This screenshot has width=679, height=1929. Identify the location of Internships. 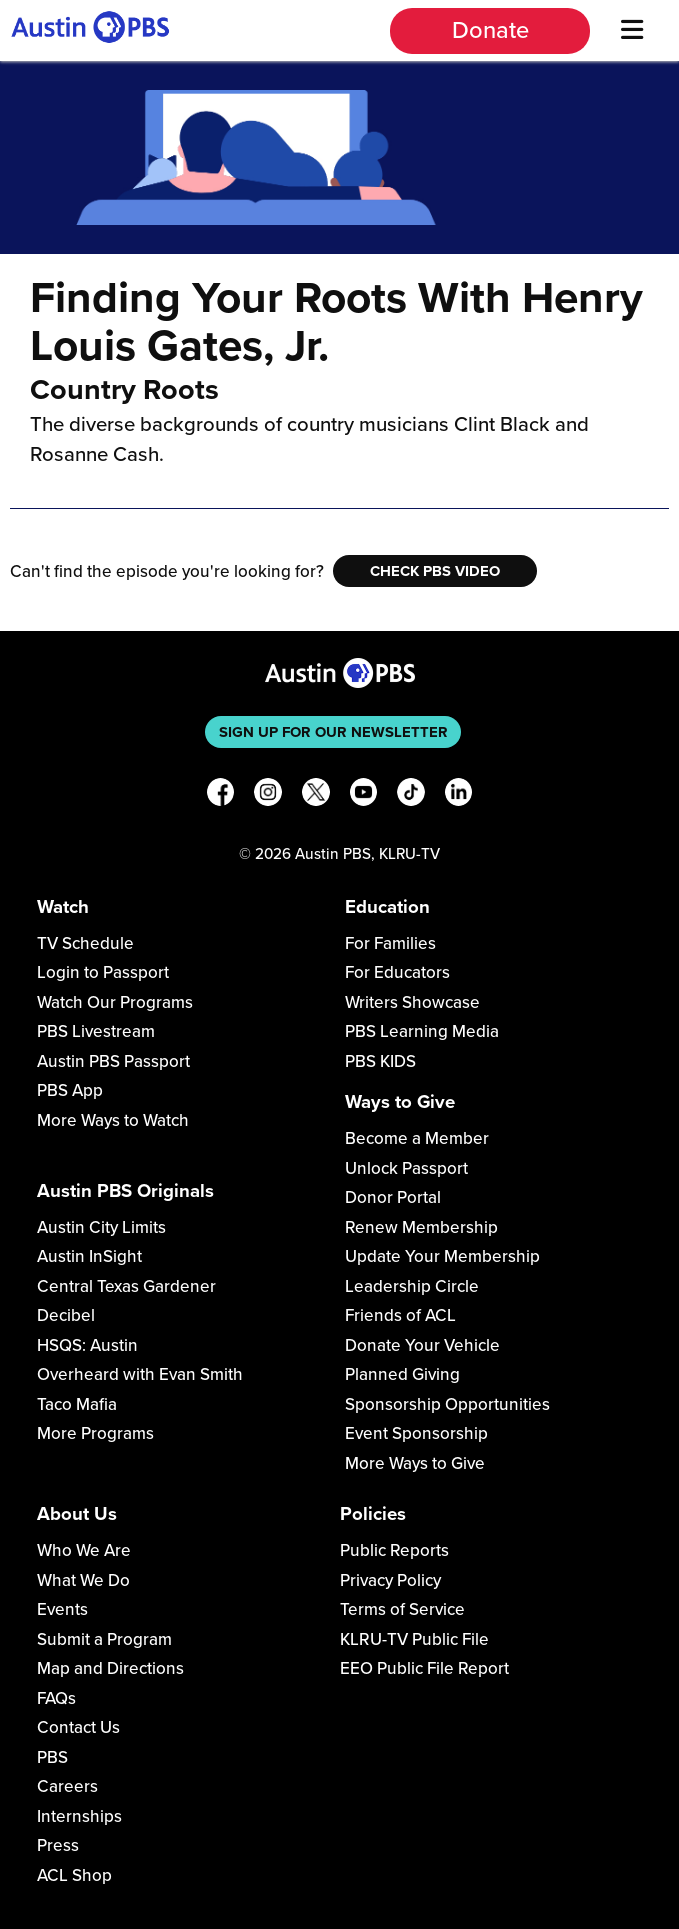
(79, 1816).